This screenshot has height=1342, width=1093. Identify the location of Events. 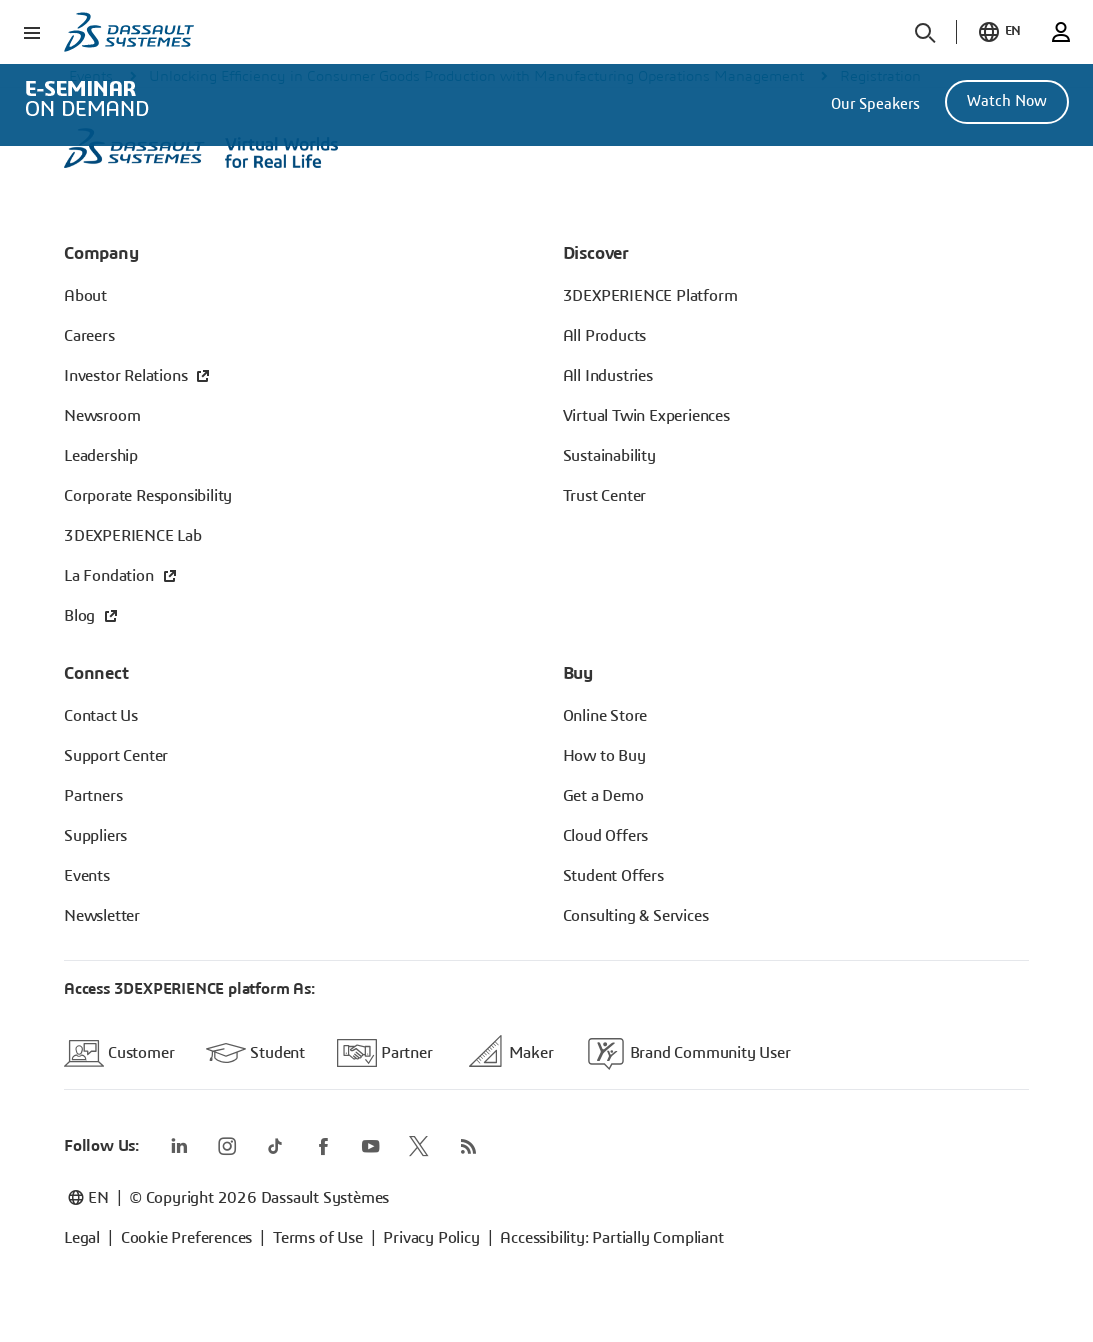
(91, 76).